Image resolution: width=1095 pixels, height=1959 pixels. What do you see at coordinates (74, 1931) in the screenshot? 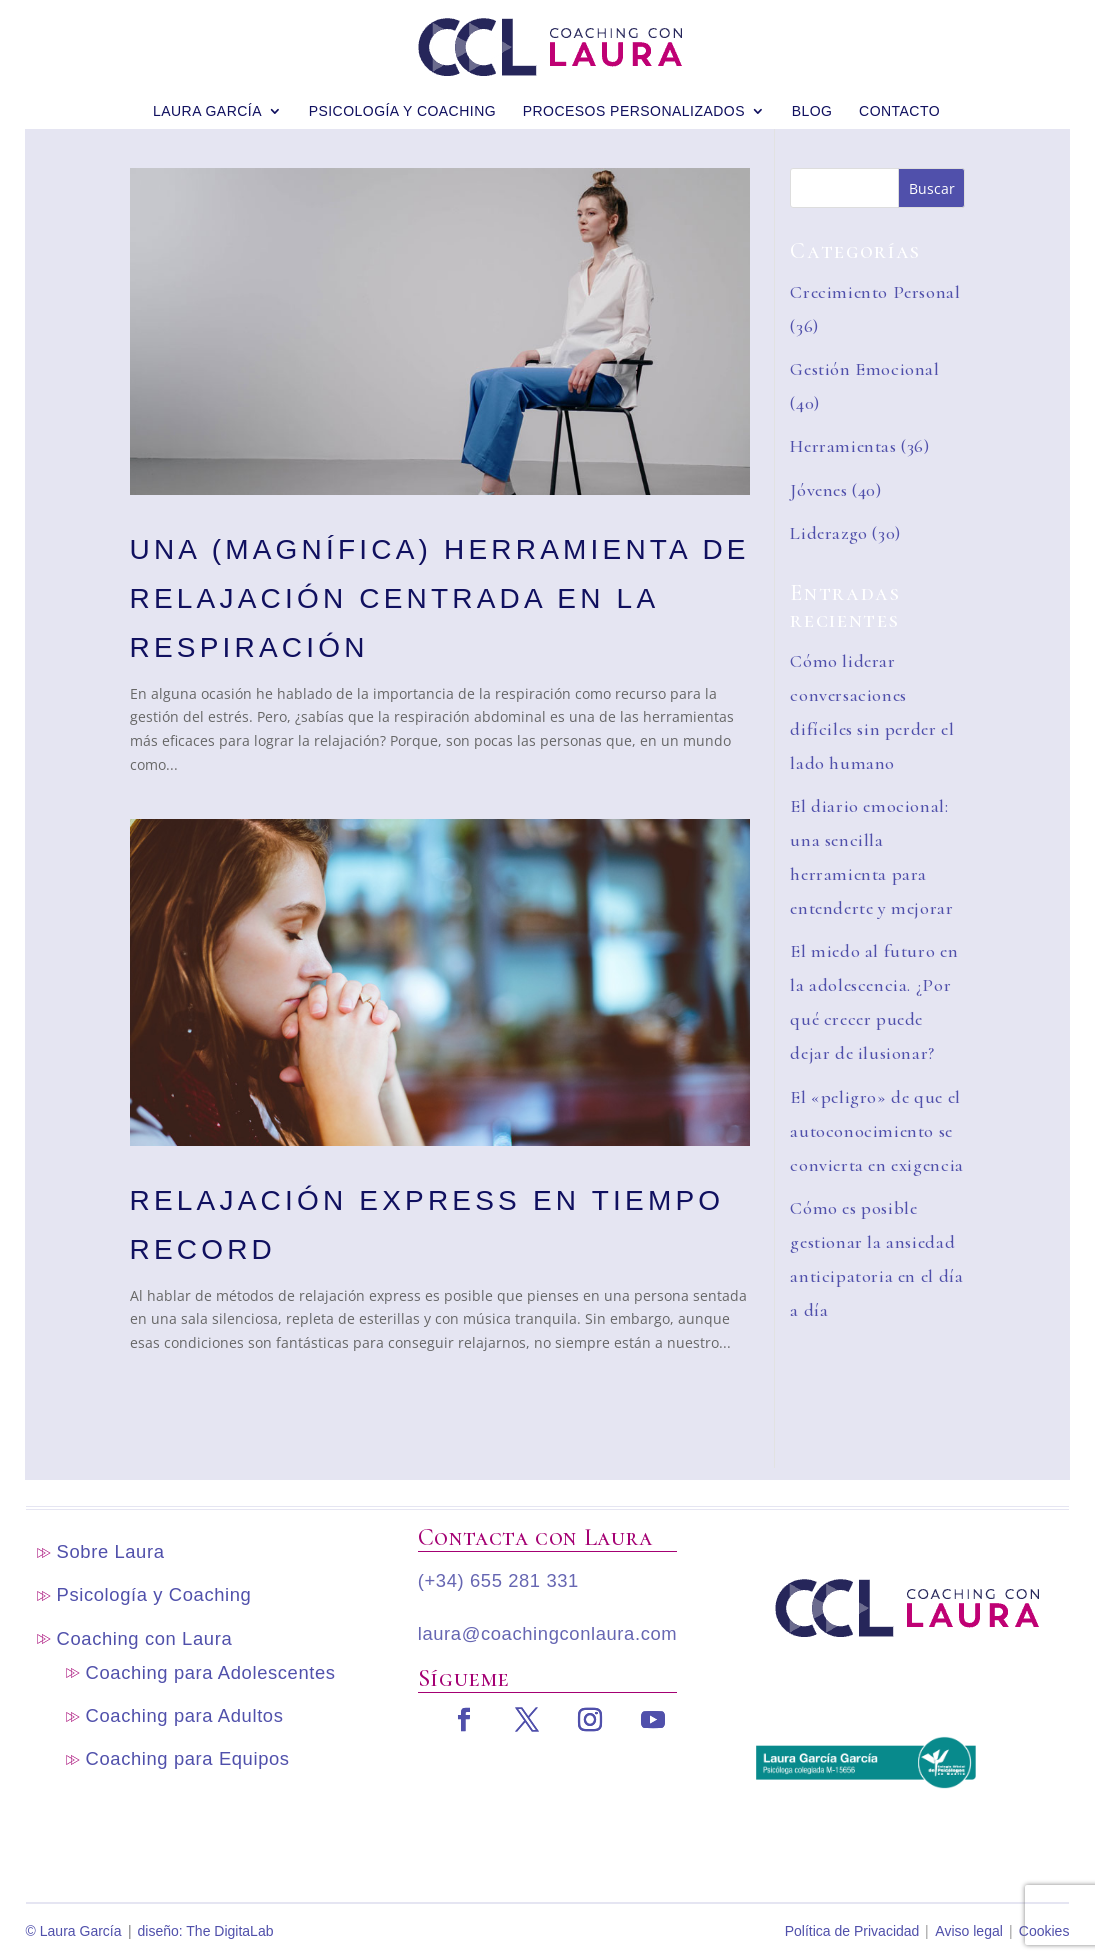
I see `© Laura García` at bounding box center [74, 1931].